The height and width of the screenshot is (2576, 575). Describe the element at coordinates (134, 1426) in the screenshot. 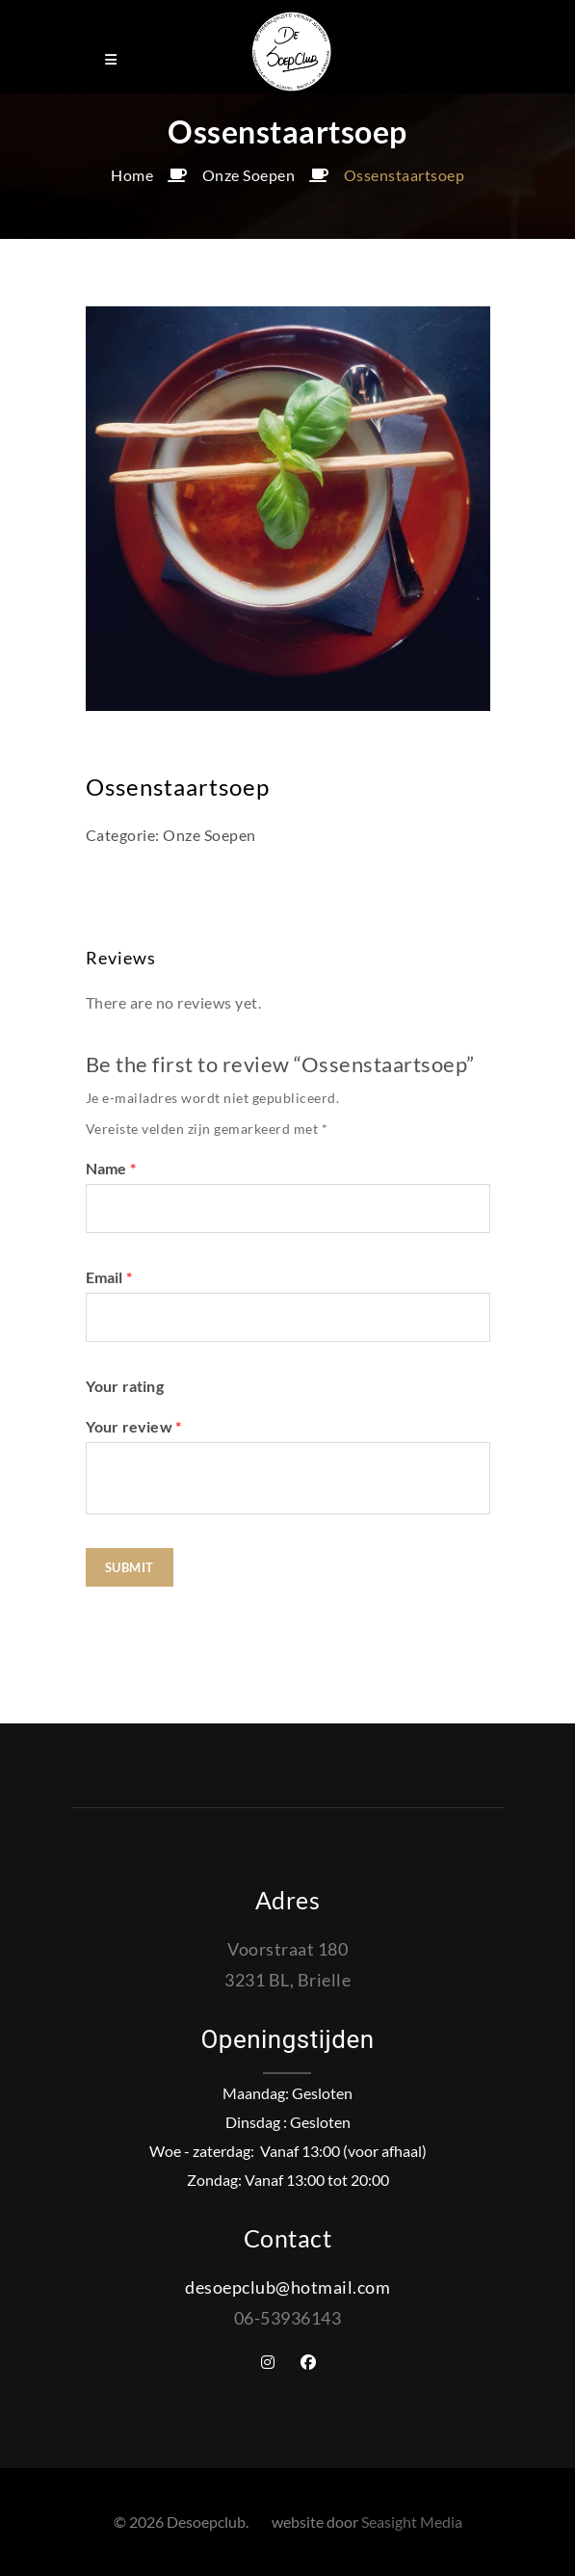

I see `Your review` at that location.